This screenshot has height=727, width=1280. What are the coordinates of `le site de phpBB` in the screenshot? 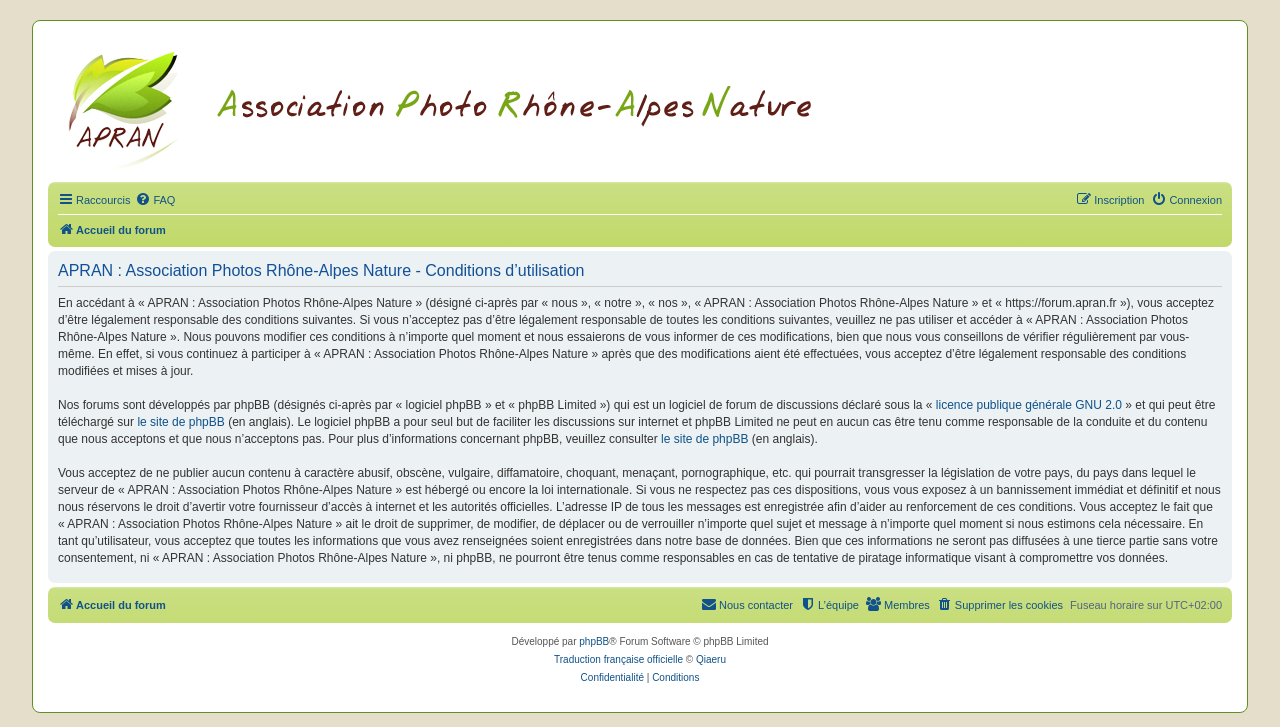 It's located at (180, 422).